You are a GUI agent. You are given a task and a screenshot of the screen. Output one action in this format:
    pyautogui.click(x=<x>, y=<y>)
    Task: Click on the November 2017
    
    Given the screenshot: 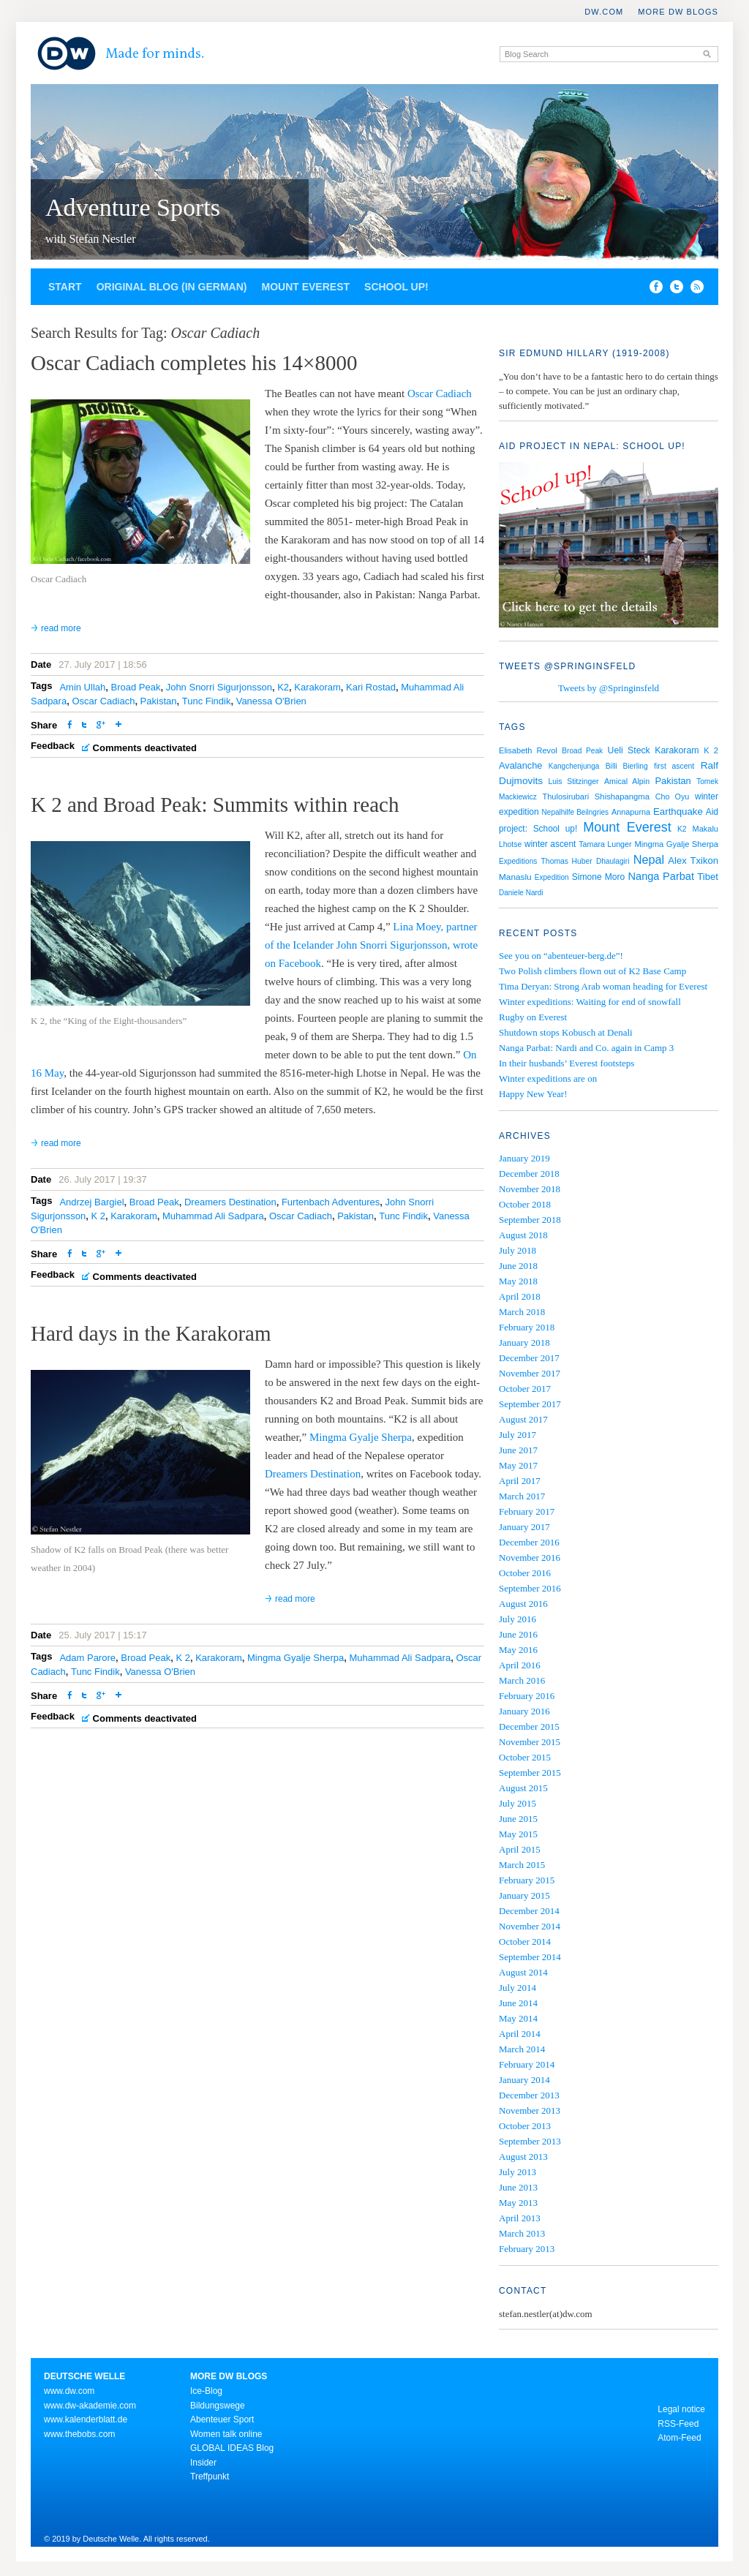 What is the action you would take?
    pyautogui.click(x=529, y=1373)
    